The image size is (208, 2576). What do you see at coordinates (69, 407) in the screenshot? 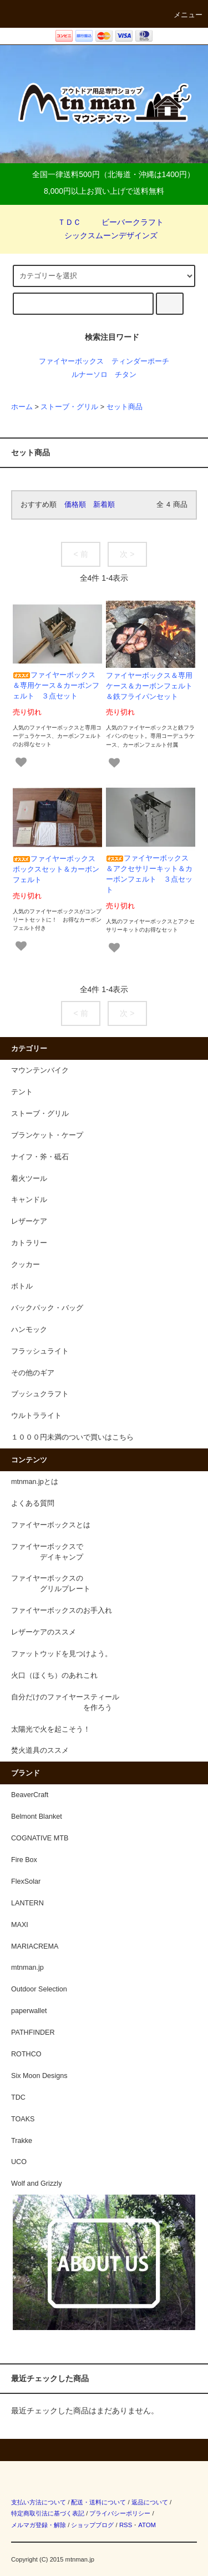
I see `ストーブ・グリル` at bounding box center [69, 407].